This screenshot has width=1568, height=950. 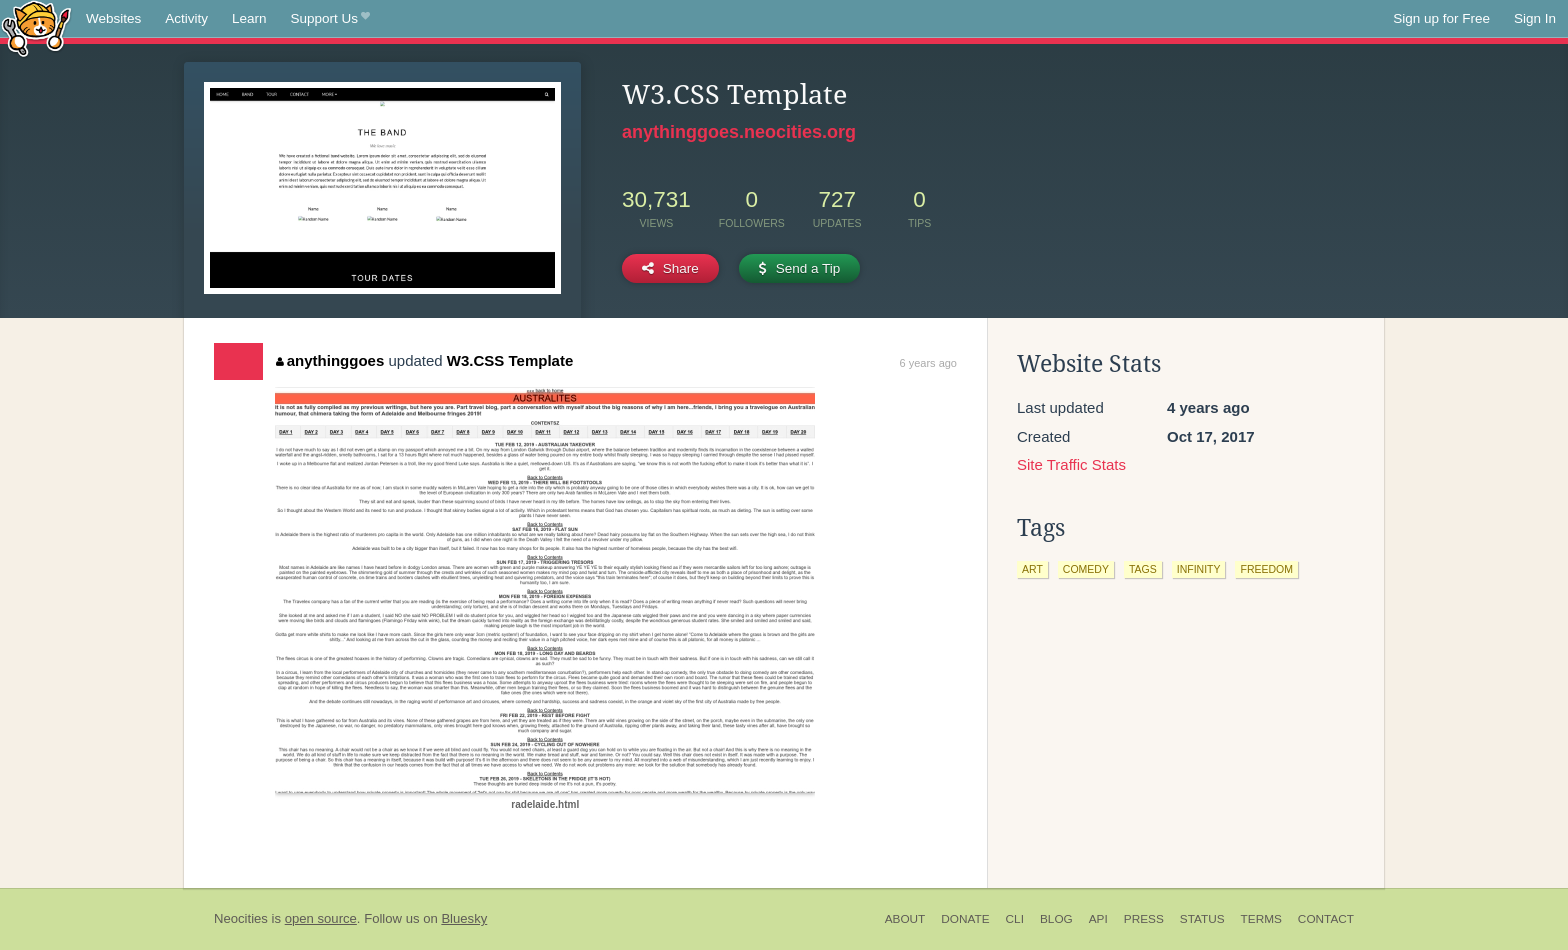 I want to click on anythinggoes, so click(x=330, y=360).